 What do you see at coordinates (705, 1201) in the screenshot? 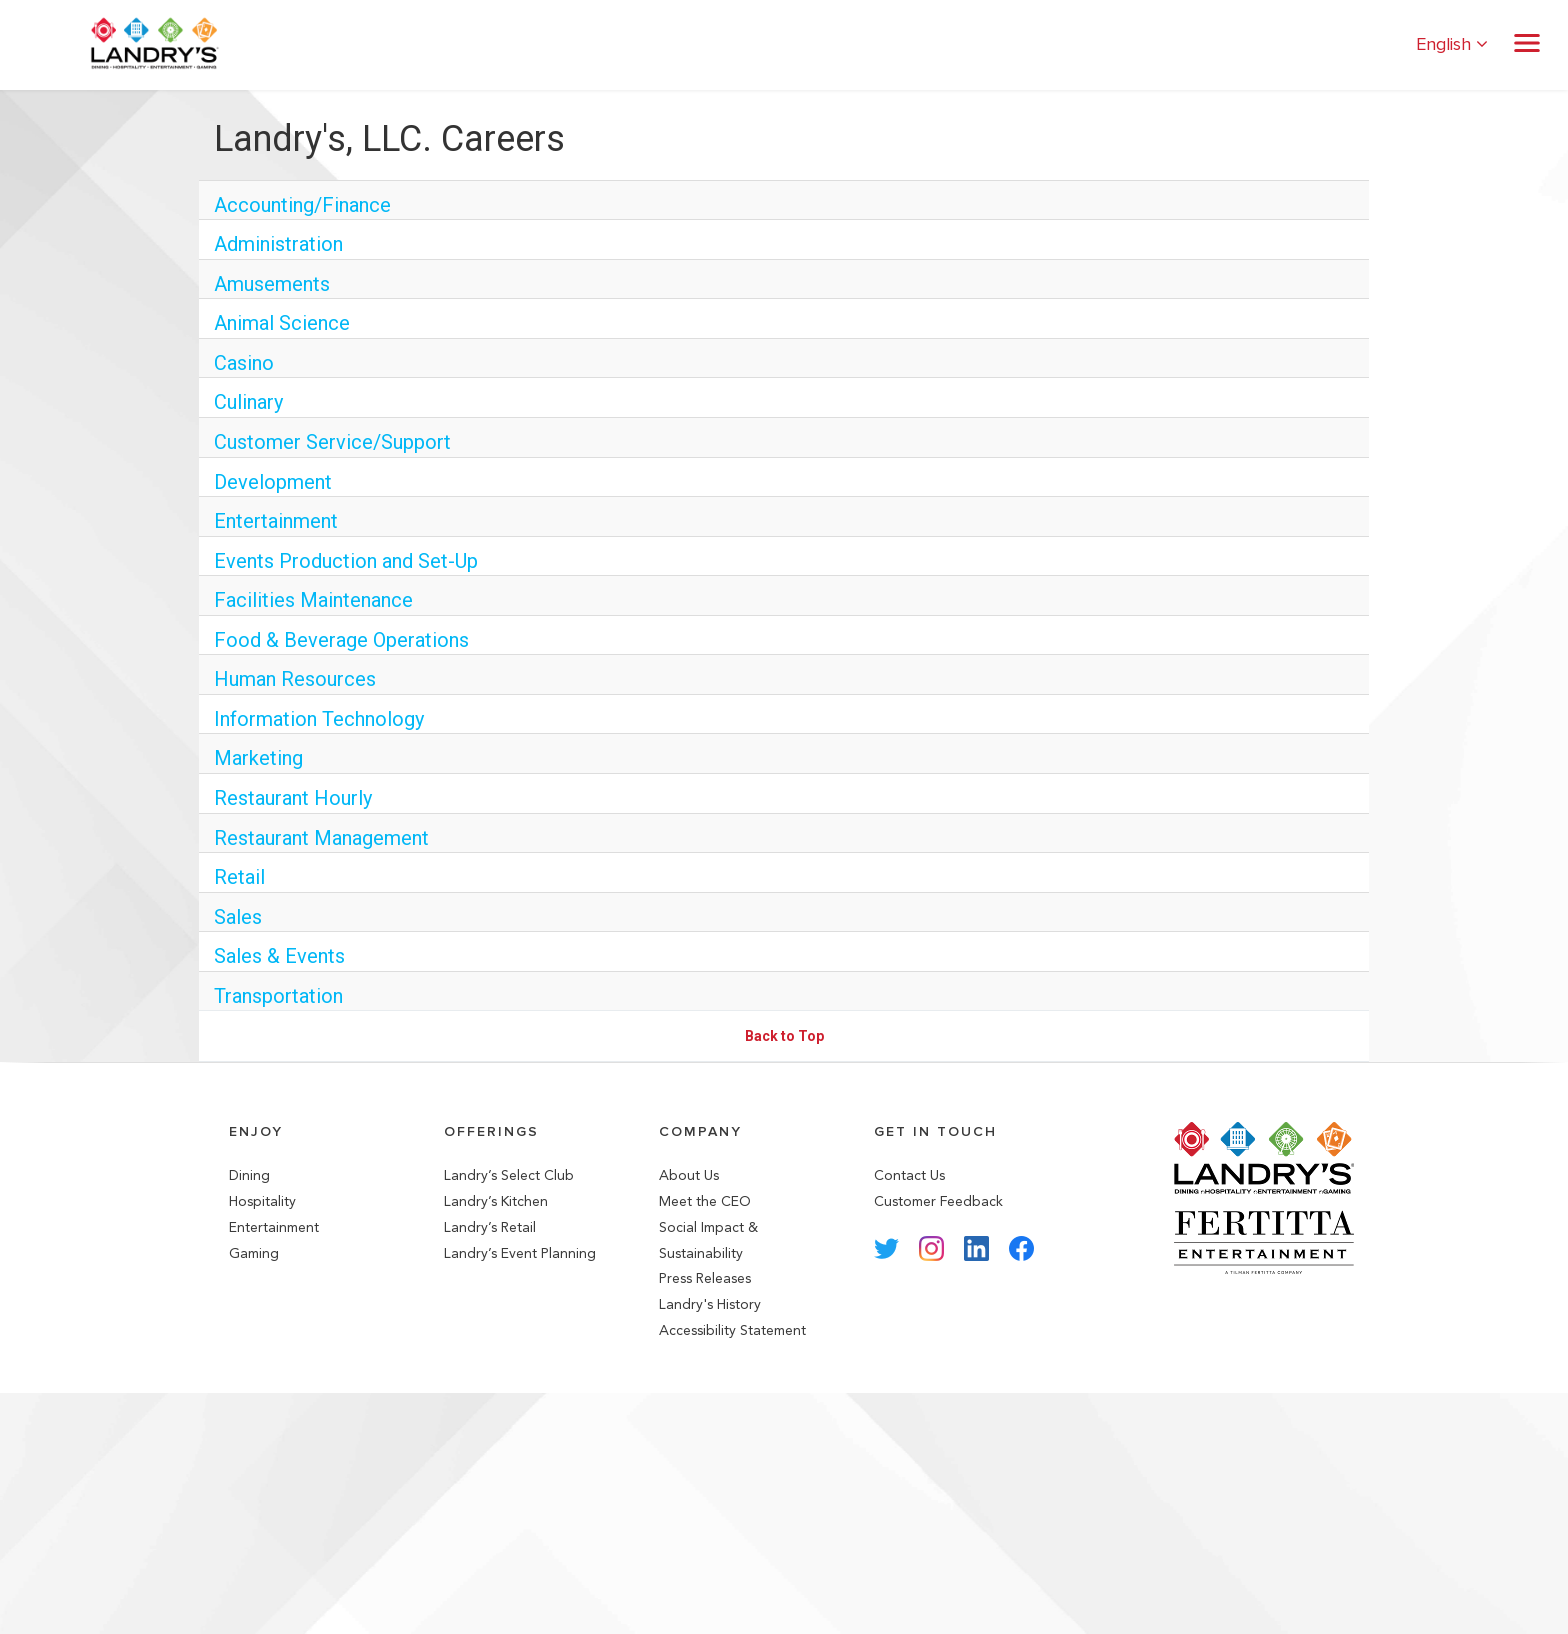
I see `Meet the CEO` at bounding box center [705, 1201].